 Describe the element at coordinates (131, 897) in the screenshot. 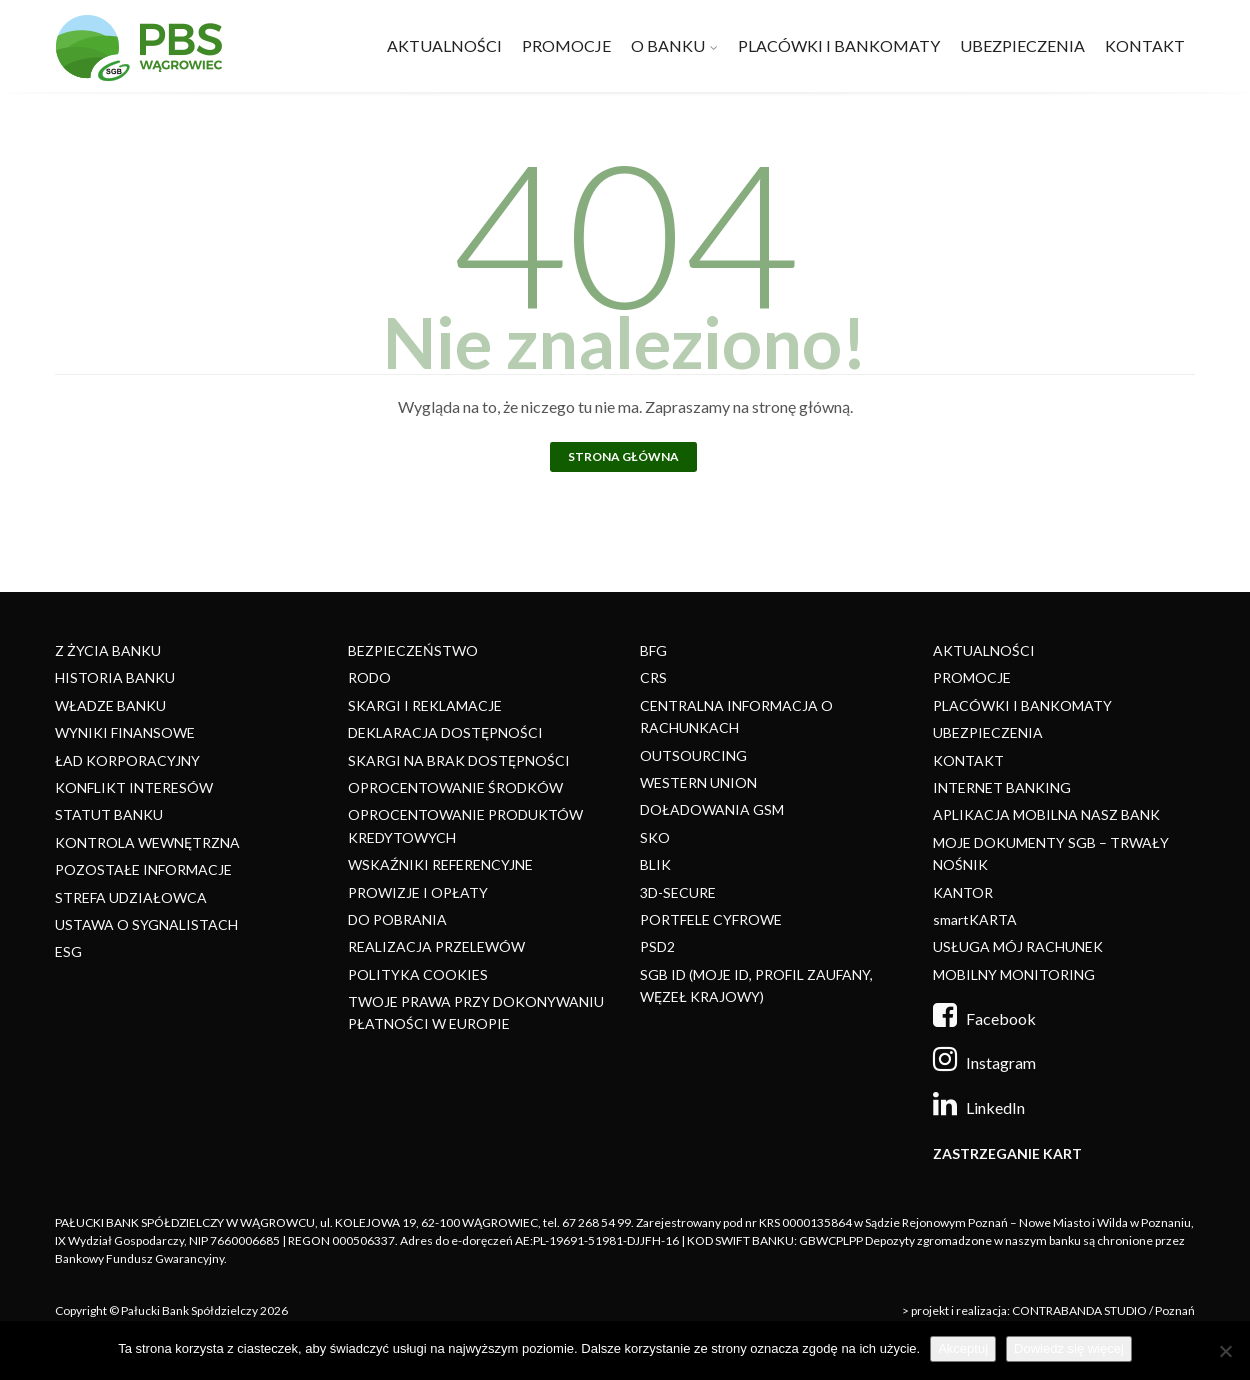

I see `STREFA UDZIAŁOWCA` at that location.